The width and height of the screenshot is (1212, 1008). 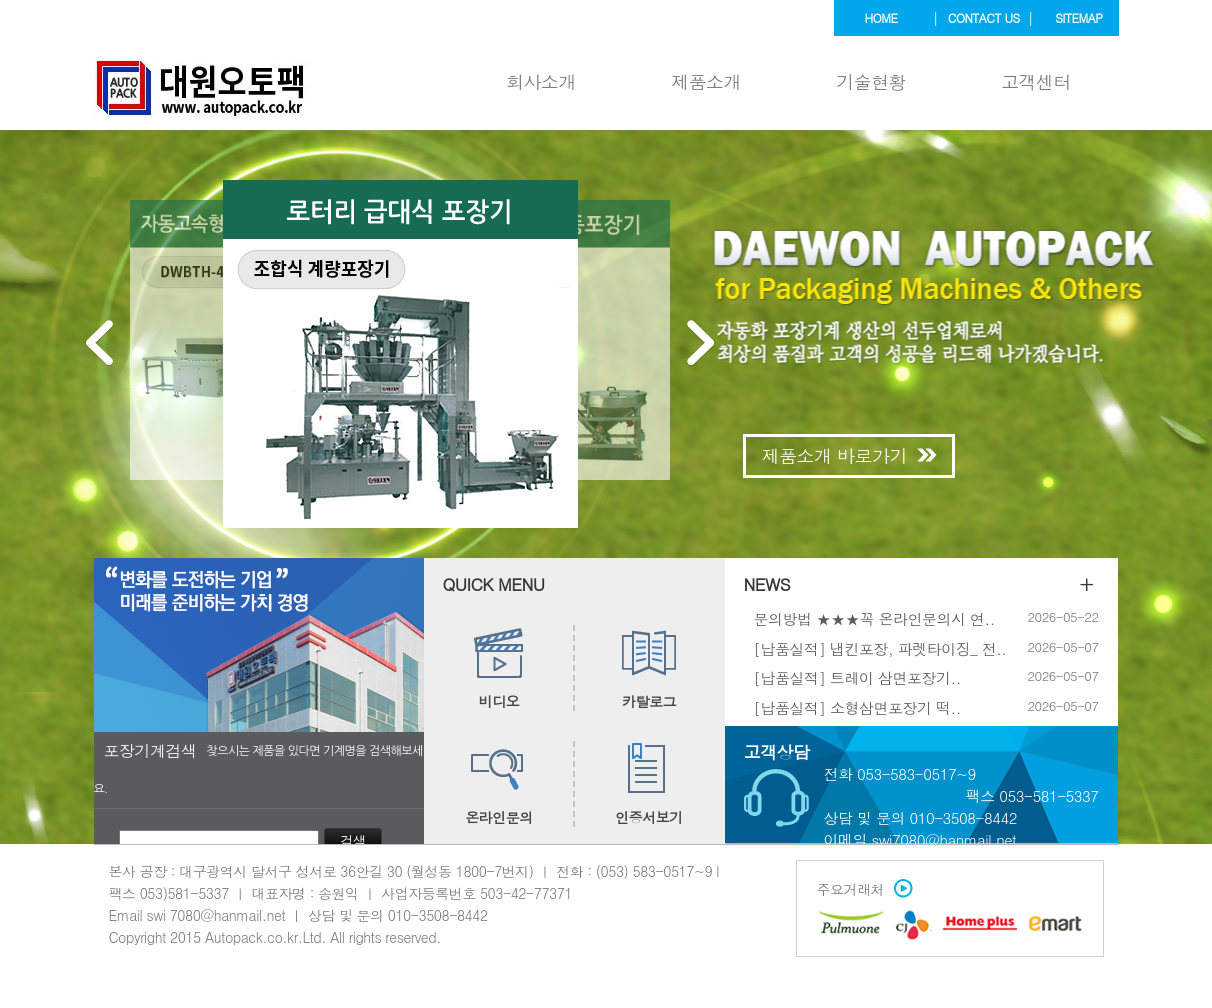 I want to click on 온라인문의, so click(x=499, y=784).